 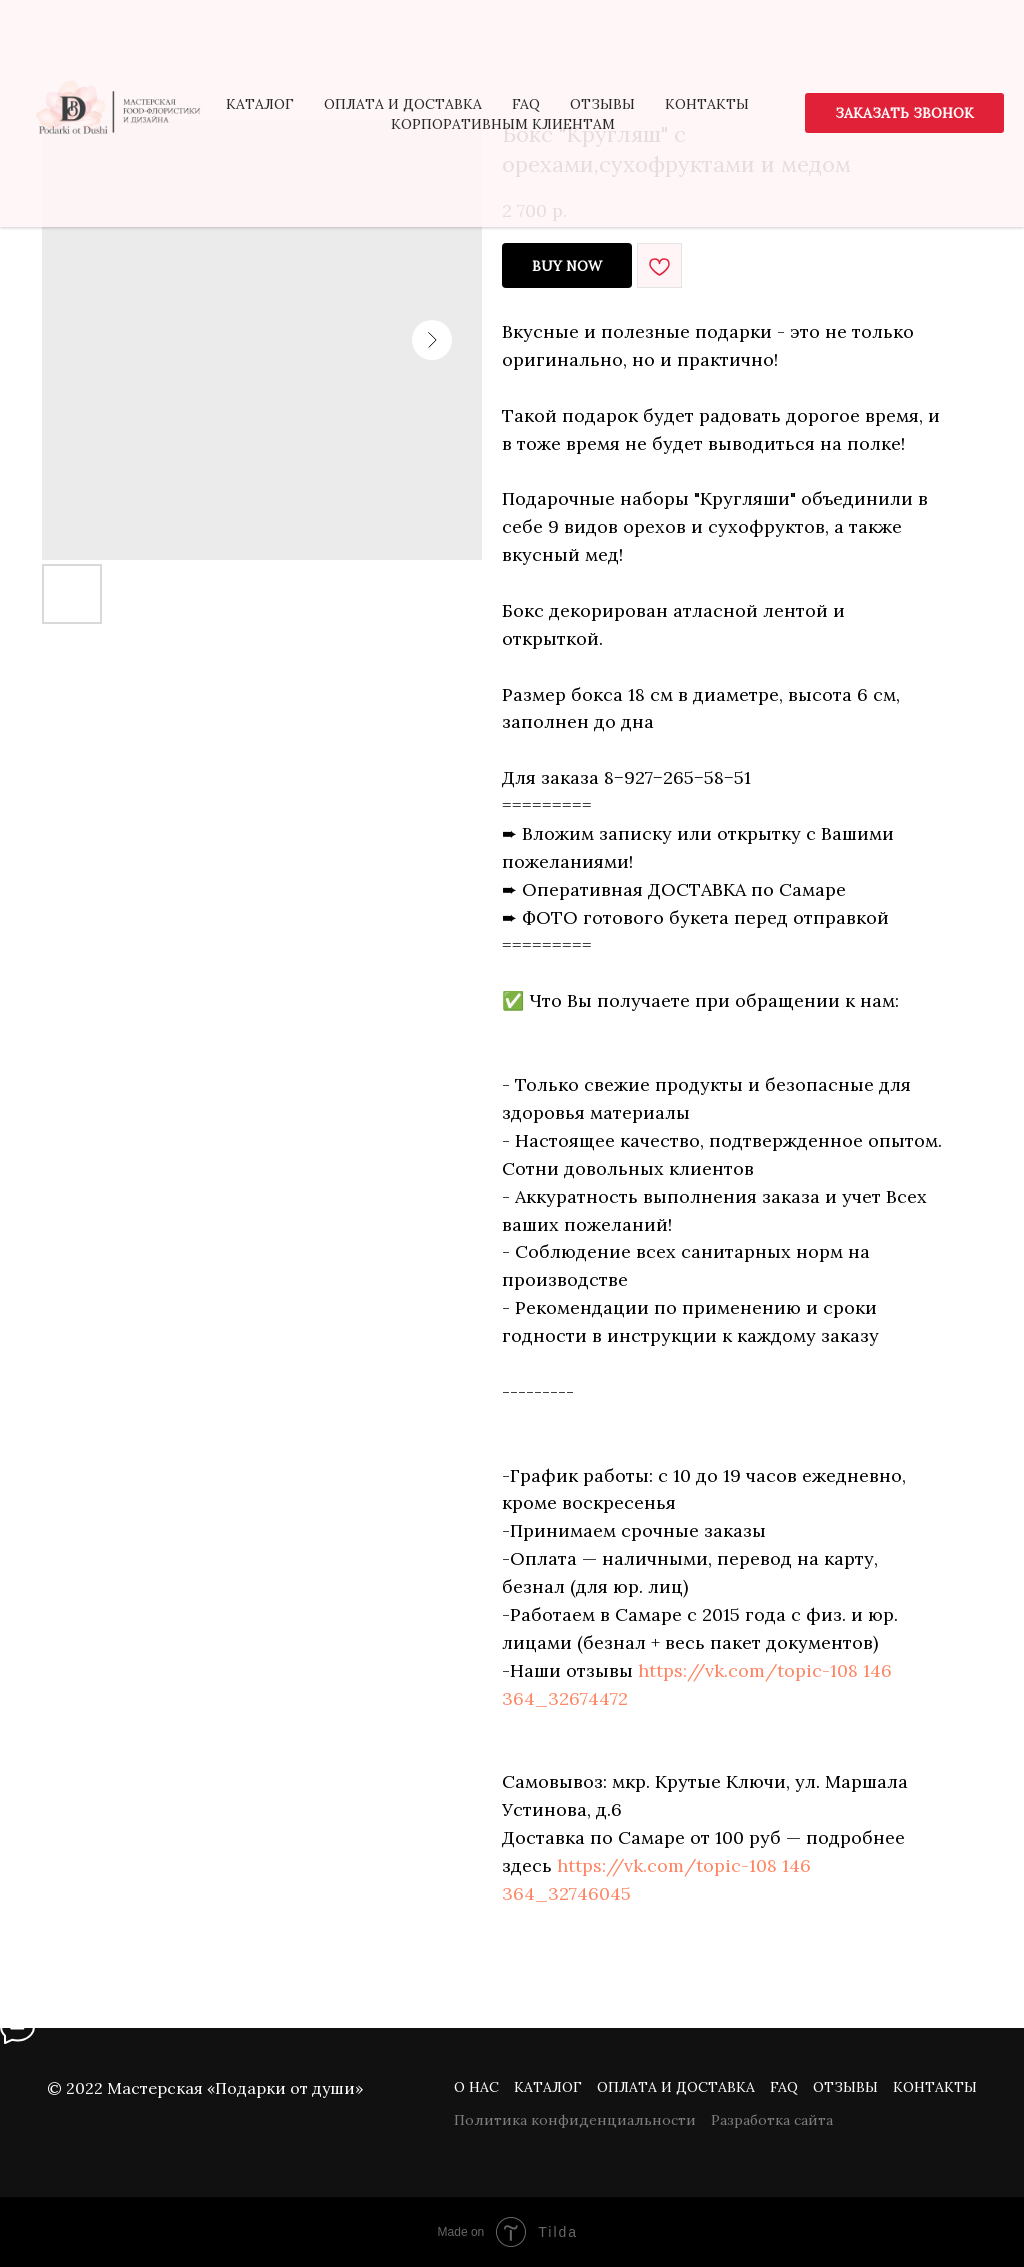 I want to click on Политика конфиденциальности, so click(x=575, y=2120).